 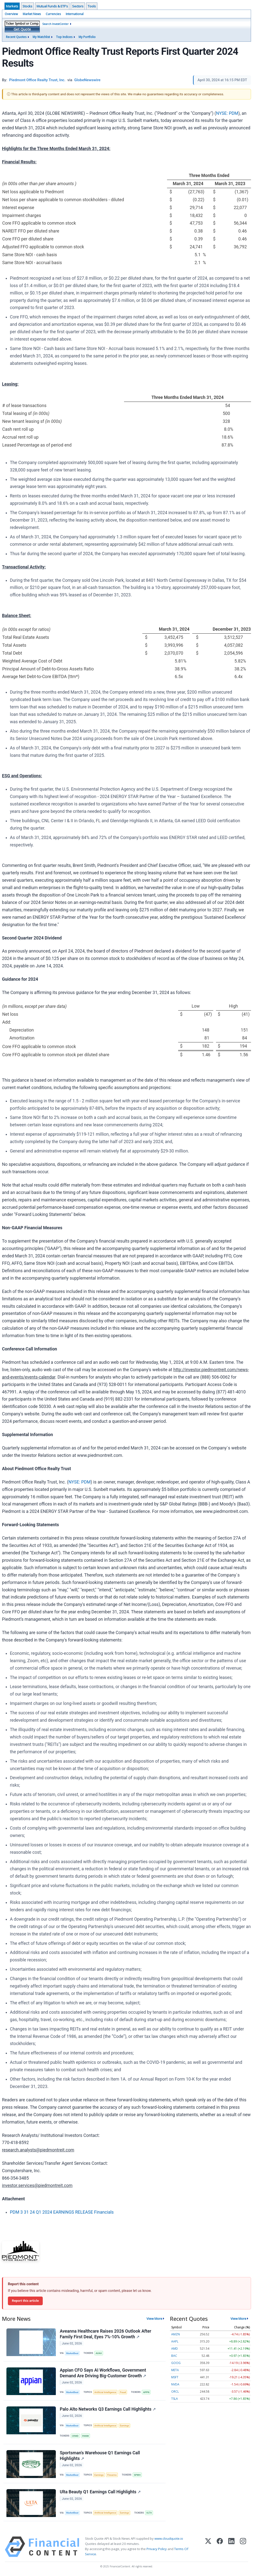 I want to click on Aveanna Healthcare Raises 2026 Outlook After Family First Deal, Eyes 7%-10% Growth, so click(x=105, y=2334).